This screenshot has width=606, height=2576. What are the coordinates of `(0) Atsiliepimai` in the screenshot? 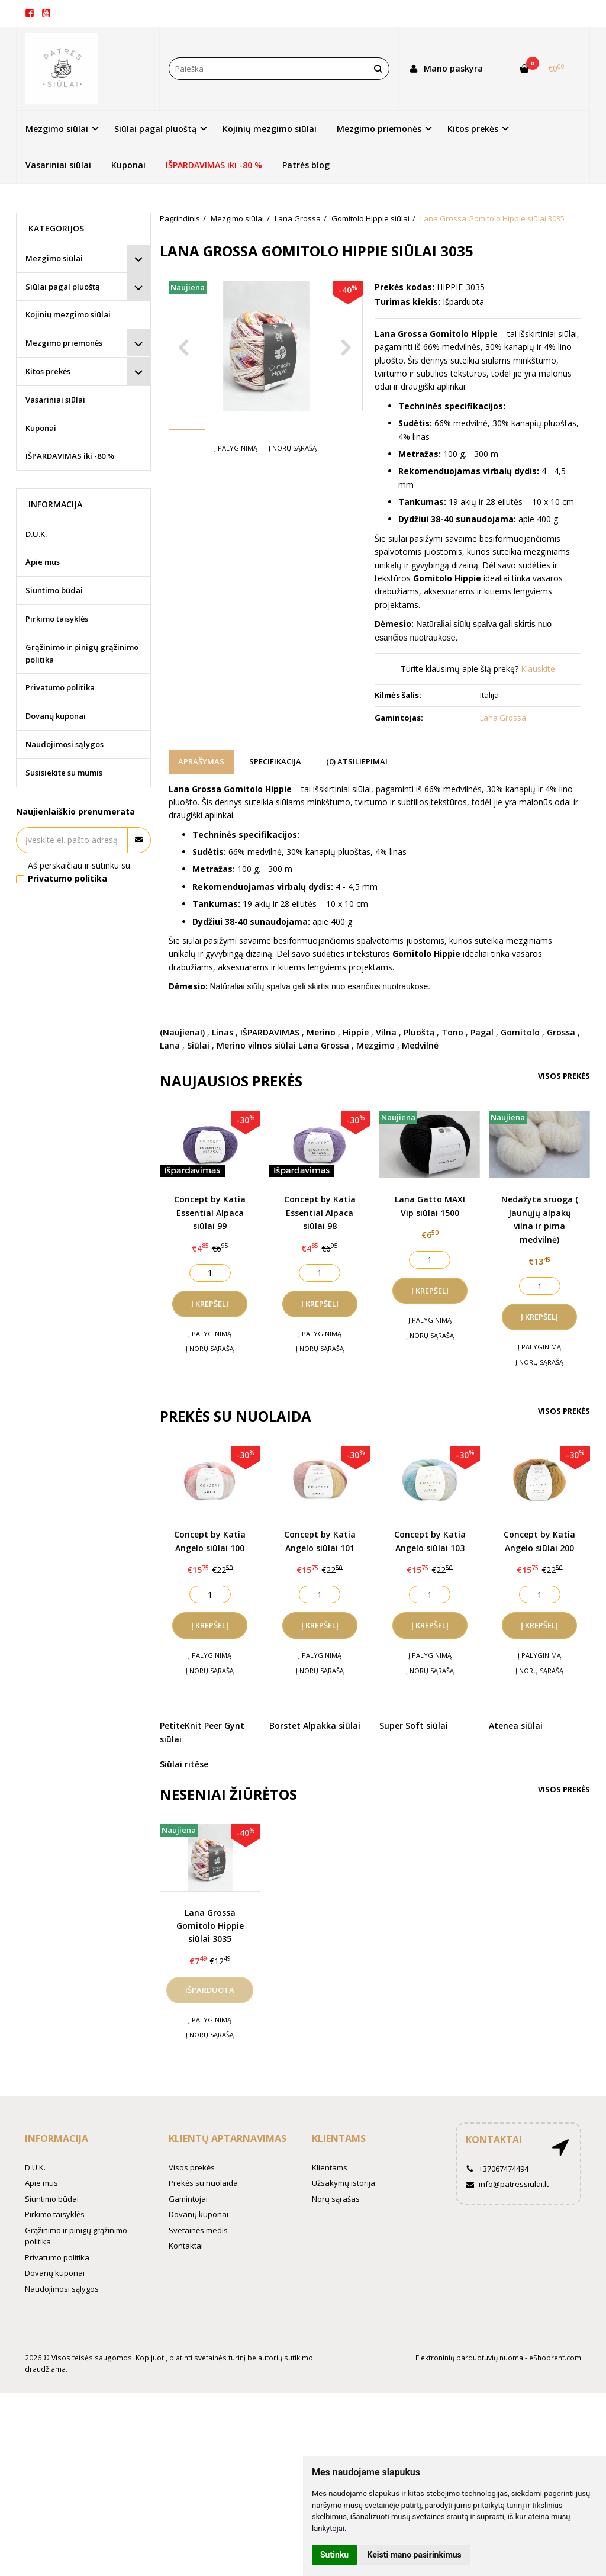 It's located at (357, 761).